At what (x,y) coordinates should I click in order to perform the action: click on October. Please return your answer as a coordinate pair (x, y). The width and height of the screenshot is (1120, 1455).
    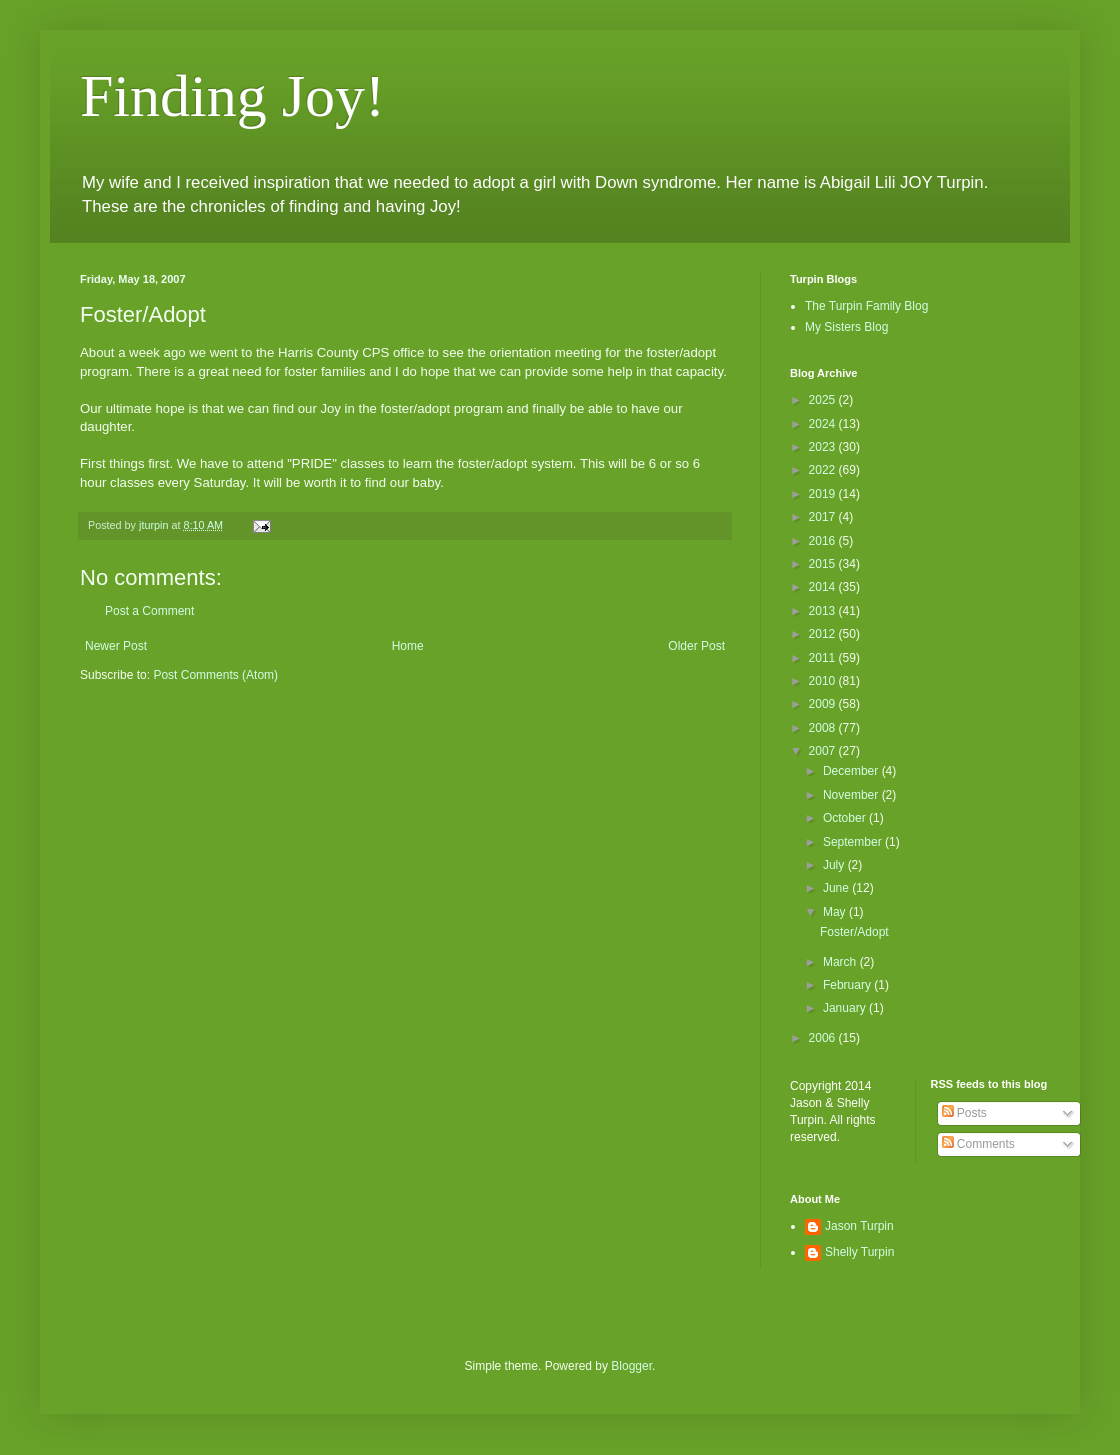
    Looking at the image, I should click on (846, 818).